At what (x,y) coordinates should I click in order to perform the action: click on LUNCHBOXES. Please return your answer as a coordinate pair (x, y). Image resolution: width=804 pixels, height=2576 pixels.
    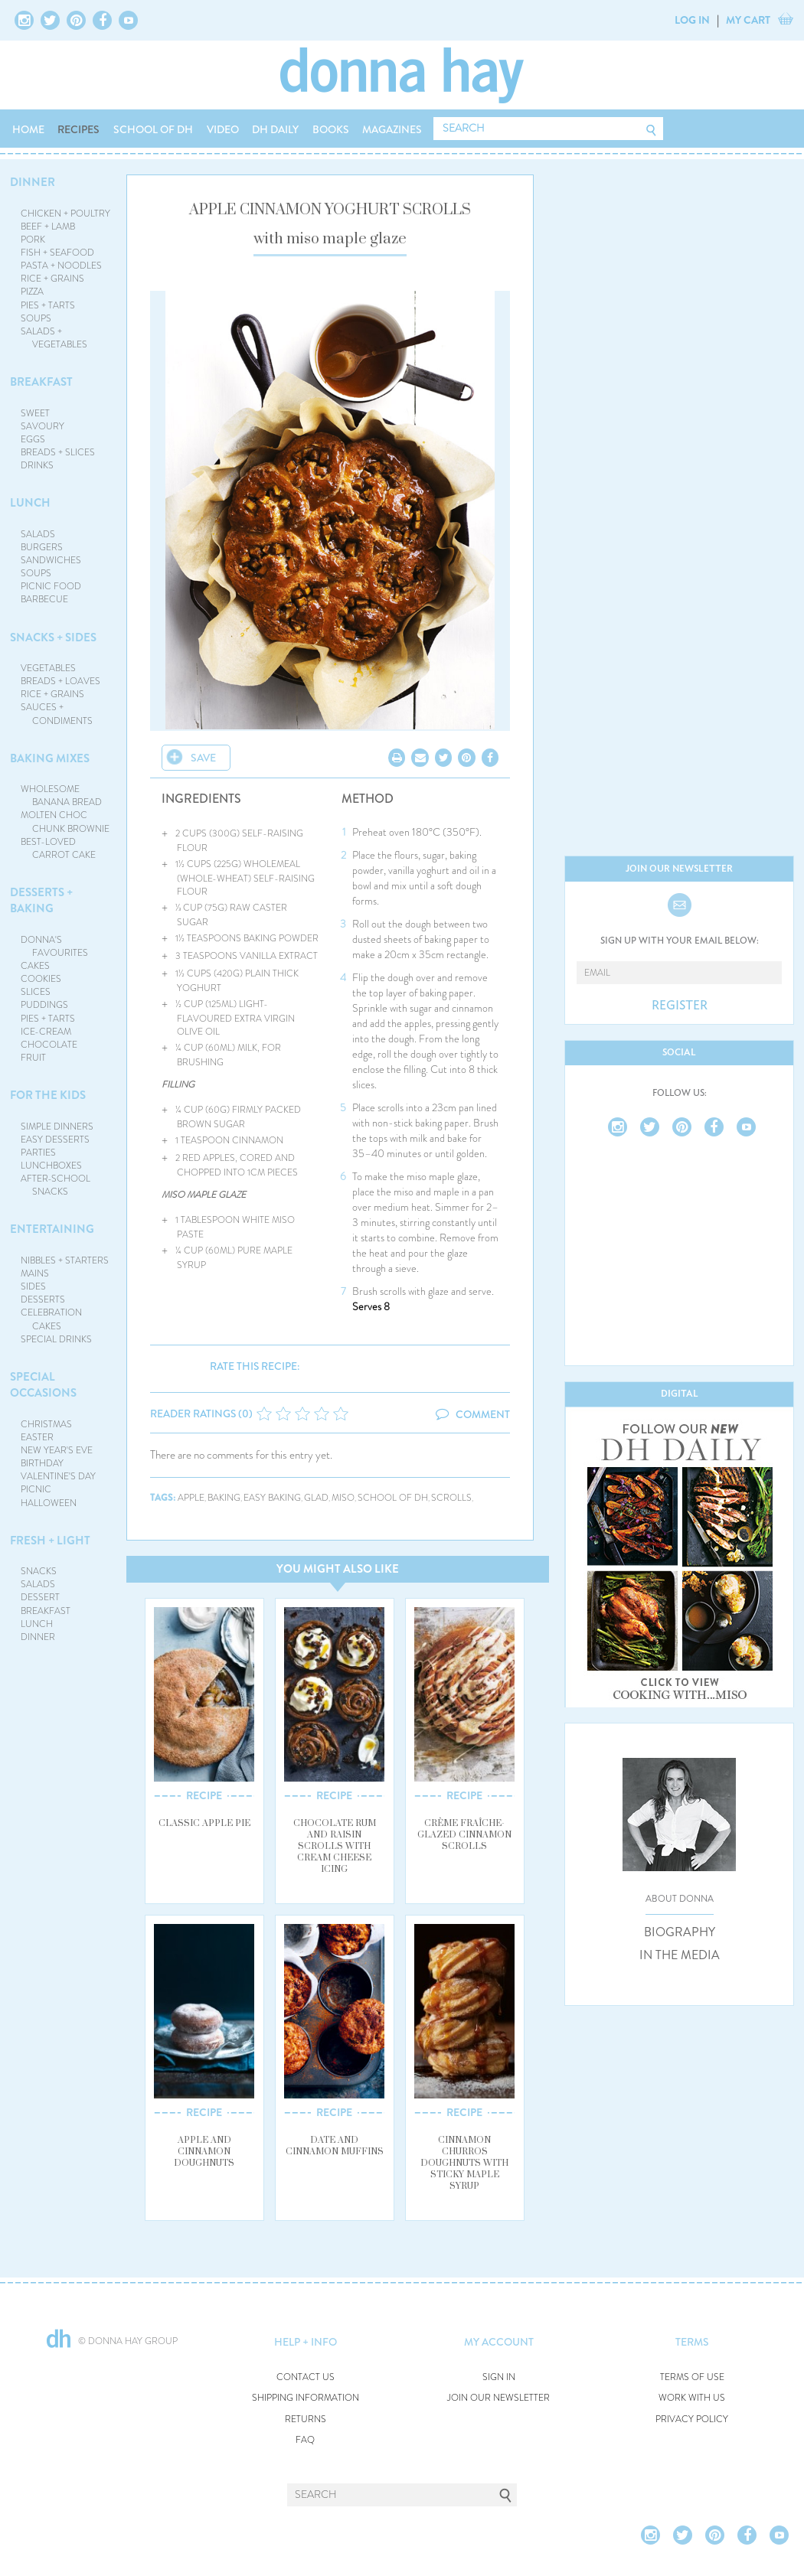
    Looking at the image, I should click on (51, 1165).